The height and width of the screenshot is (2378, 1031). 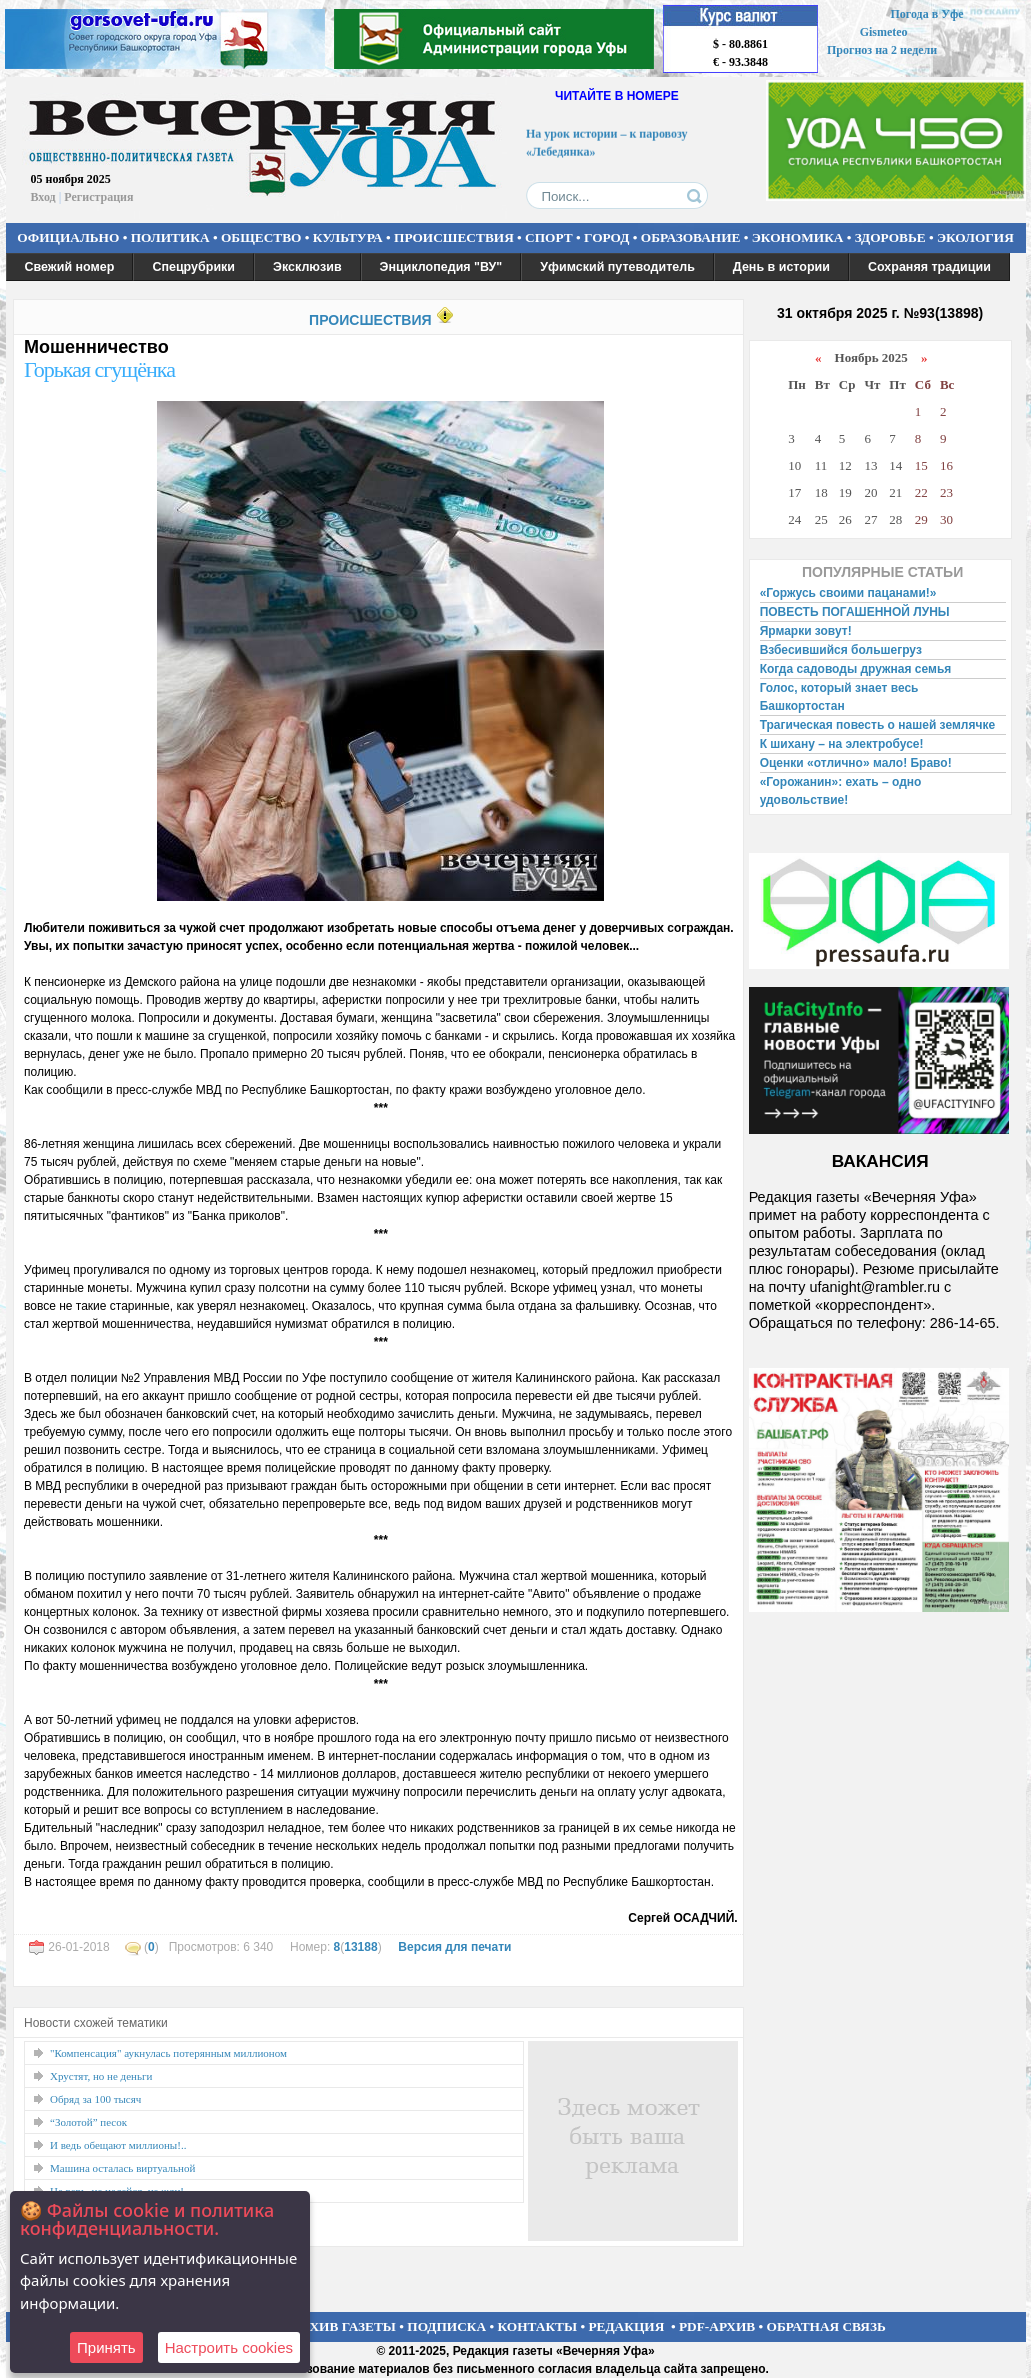 What do you see at coordinates (101, 2076) in the screenshot?
I see `Хрустят, но не деньги` at bounding box center [101, 2076].